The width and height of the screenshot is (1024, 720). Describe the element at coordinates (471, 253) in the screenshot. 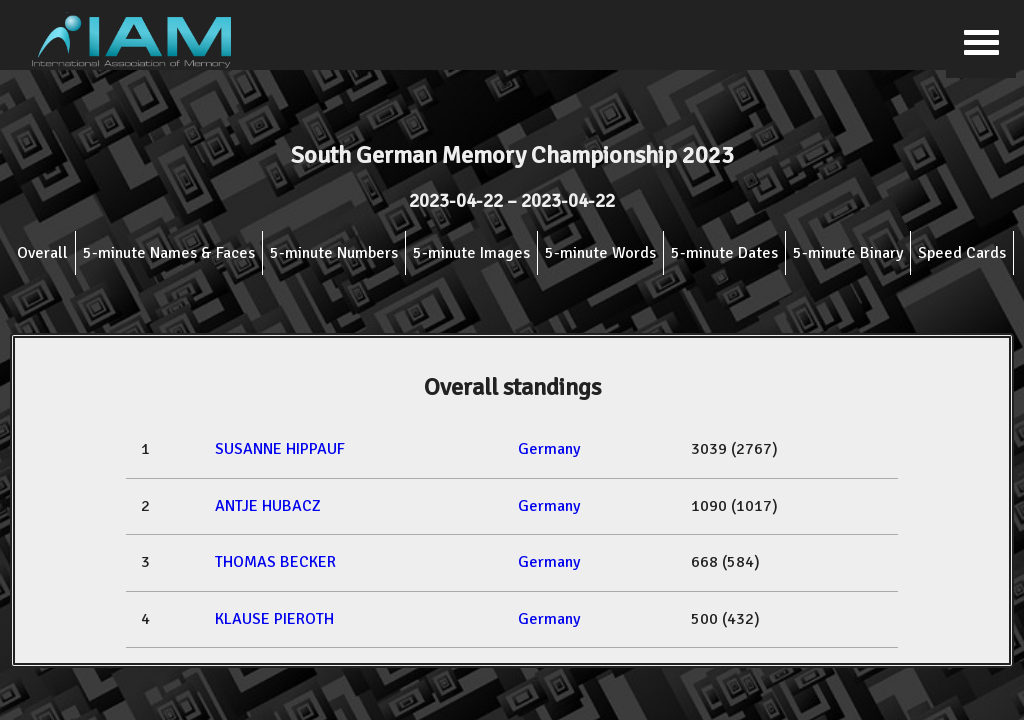

I see `5-minute Images` at that location.